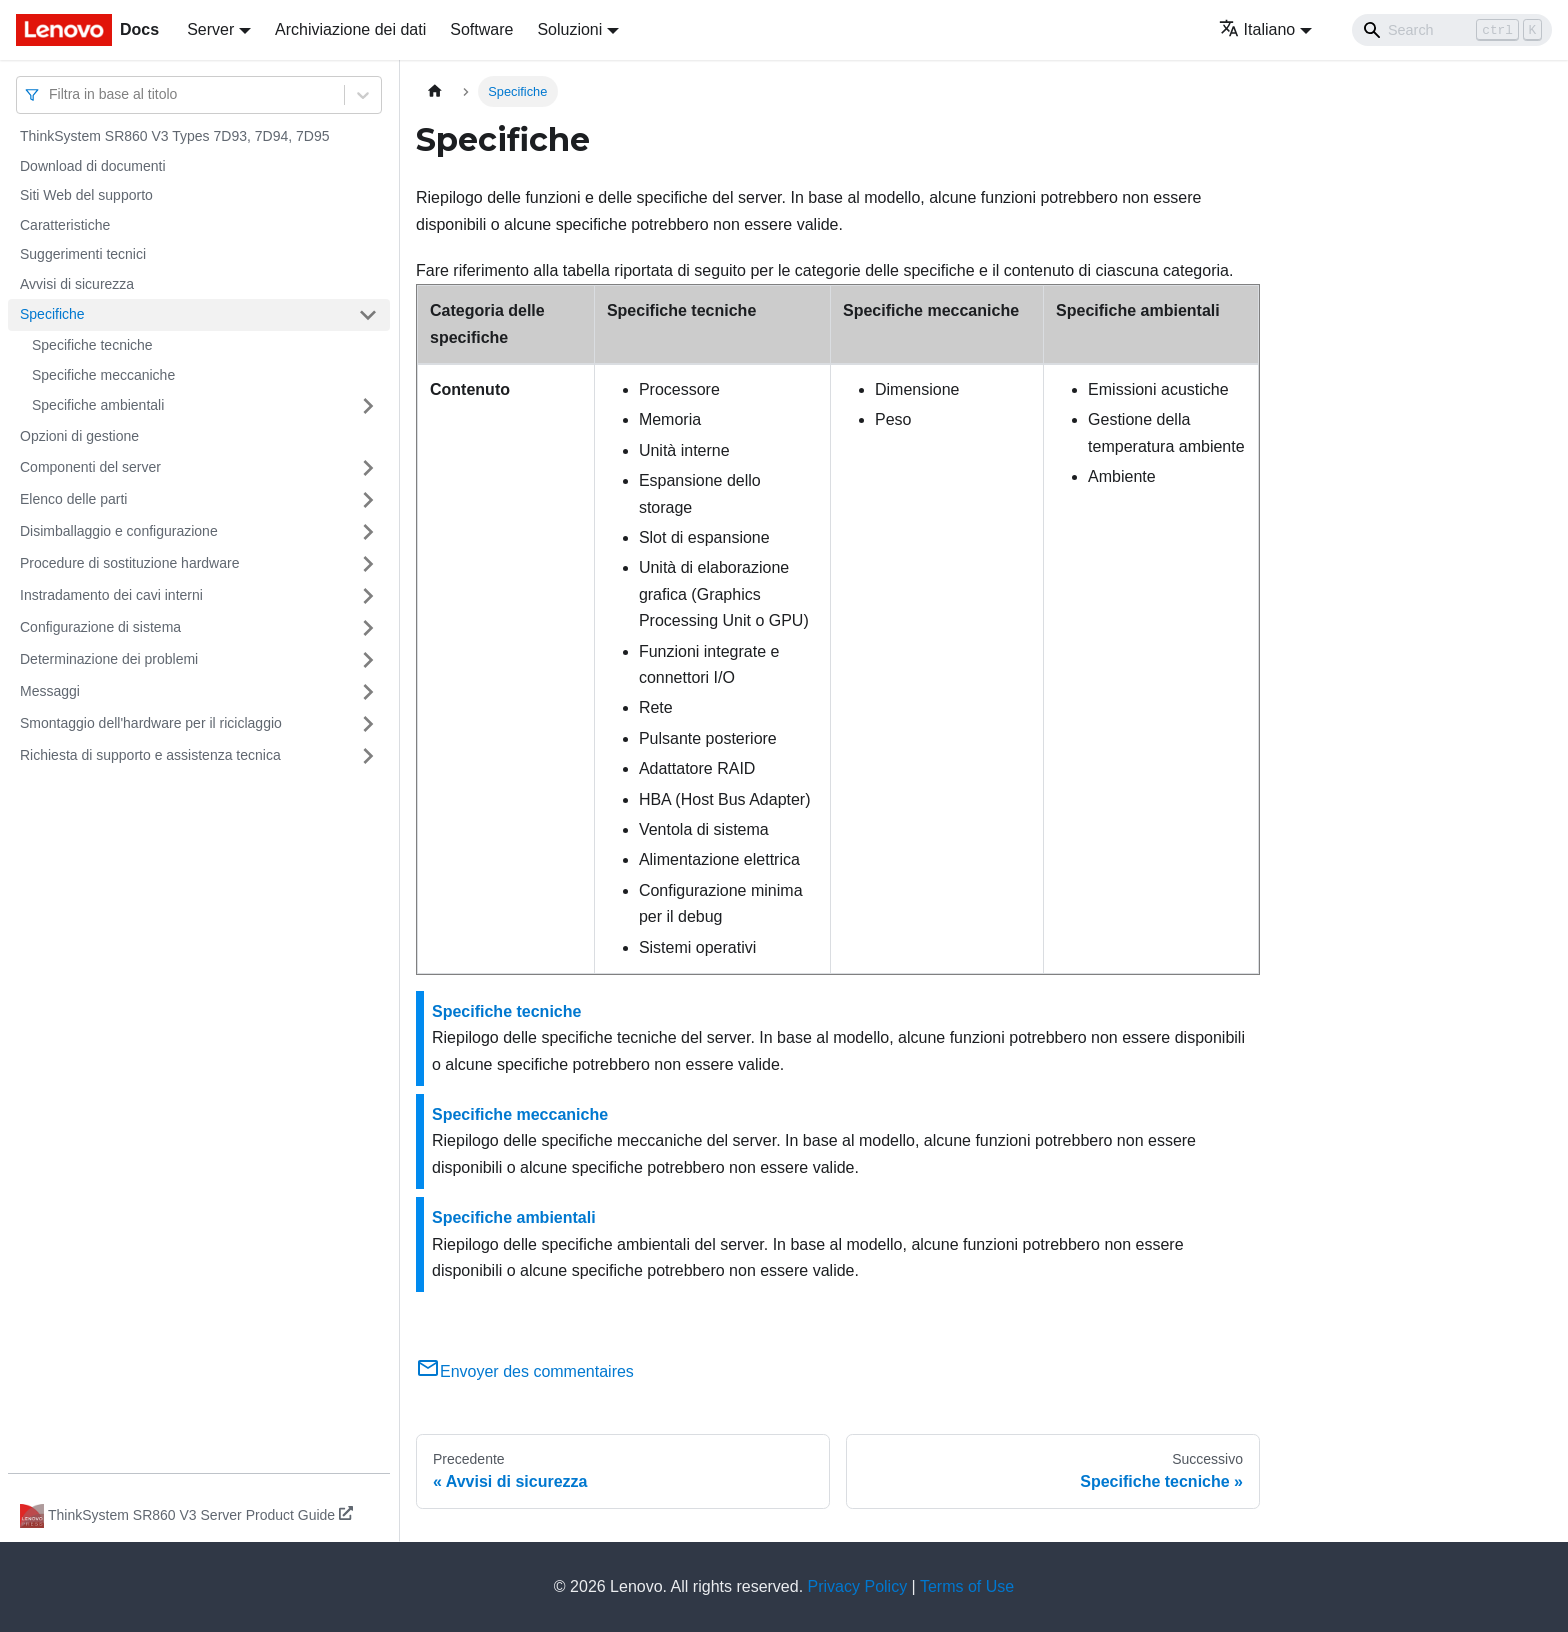 This screenshot has width=1568, height=1632. I want to click on Disimballaggio e configurazione, so click(119, 531).